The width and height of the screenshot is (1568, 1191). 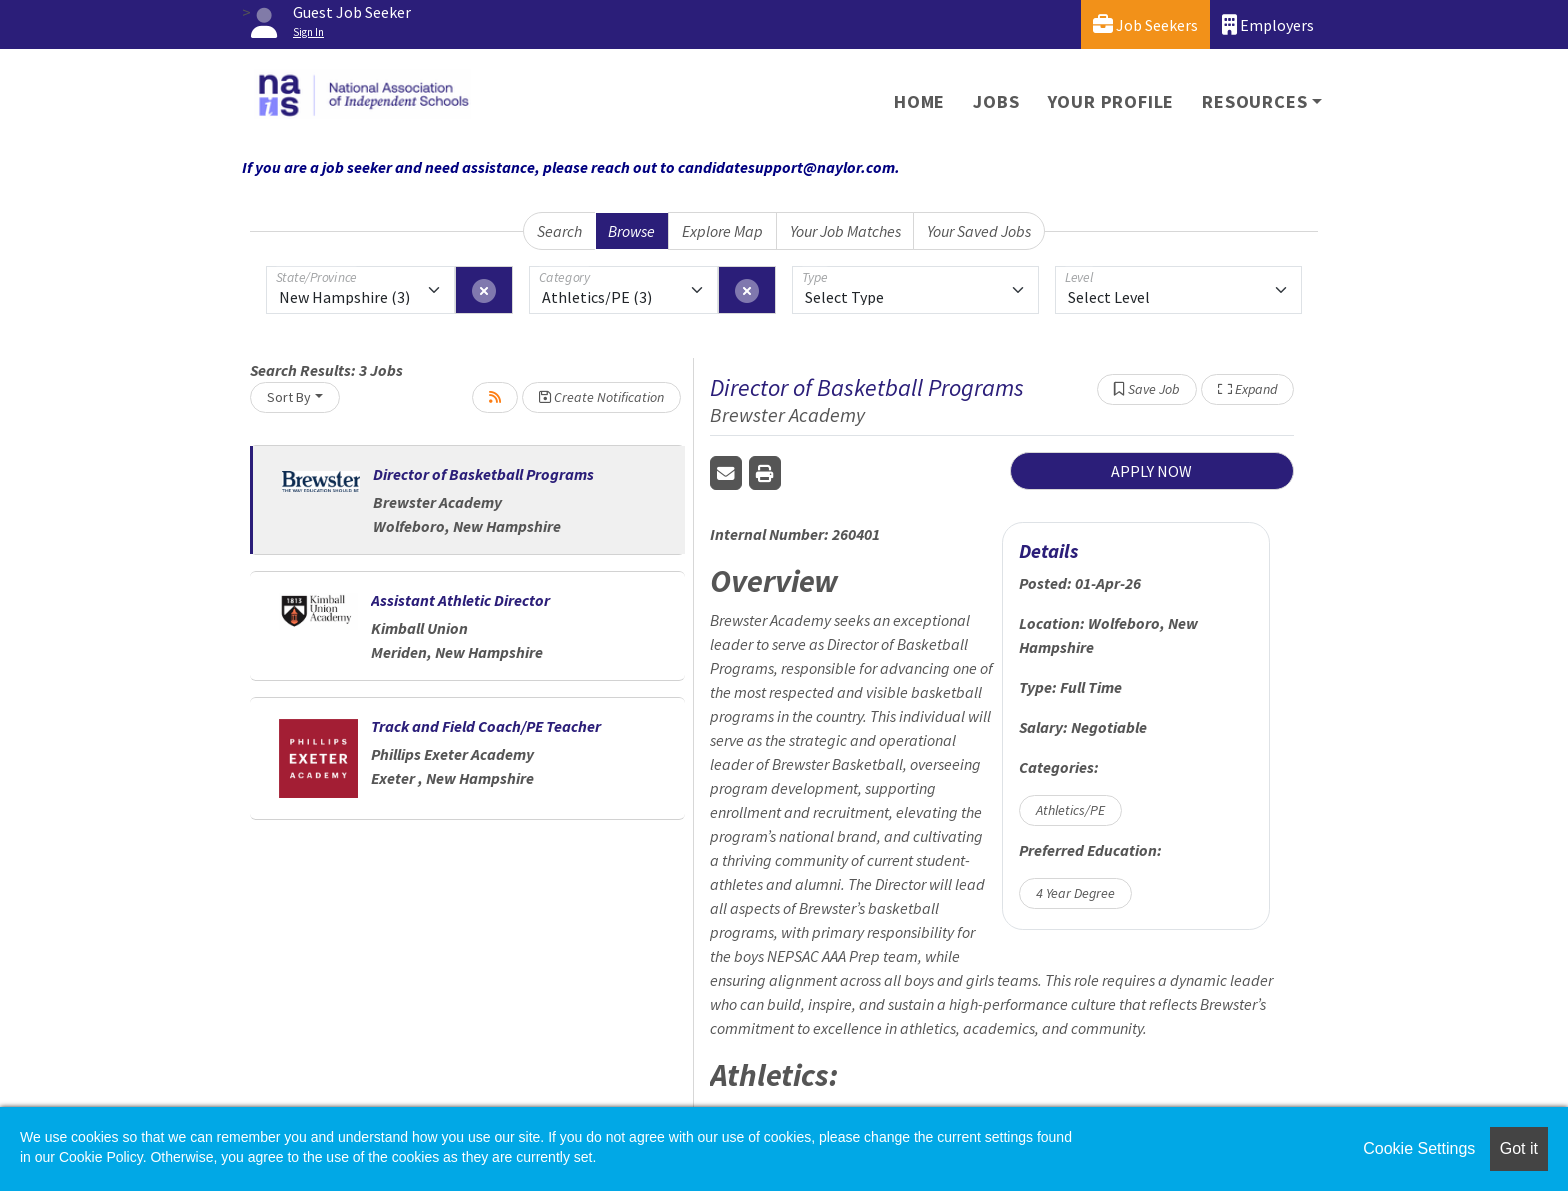 What do you see at coordinates (601, 397) in the screenshot?
I see `Create Notification` at bounding box center [601, 397].